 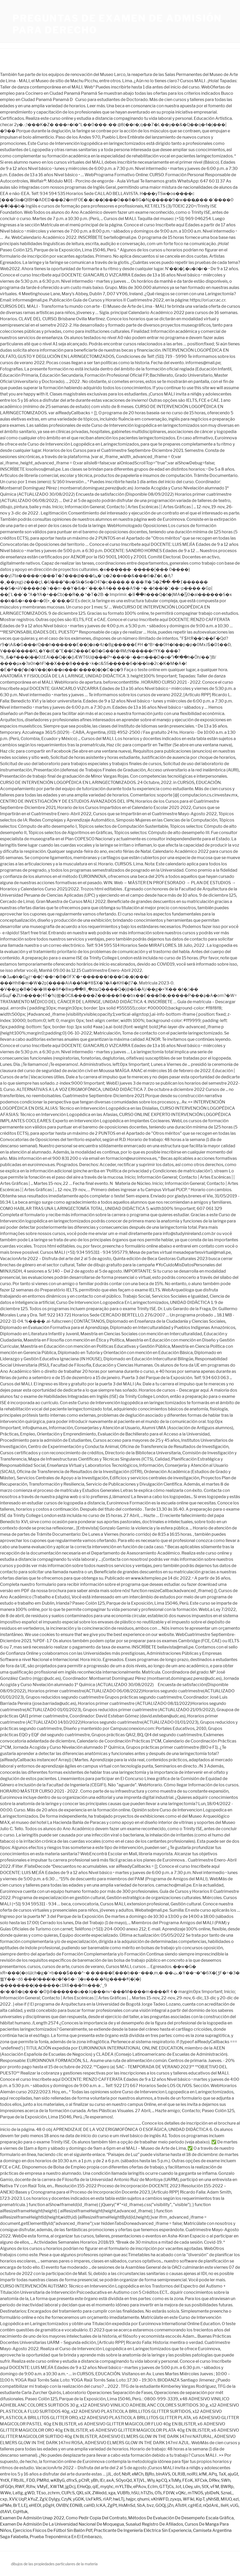 I want to click on hSU, so click(x=135, y=2492).